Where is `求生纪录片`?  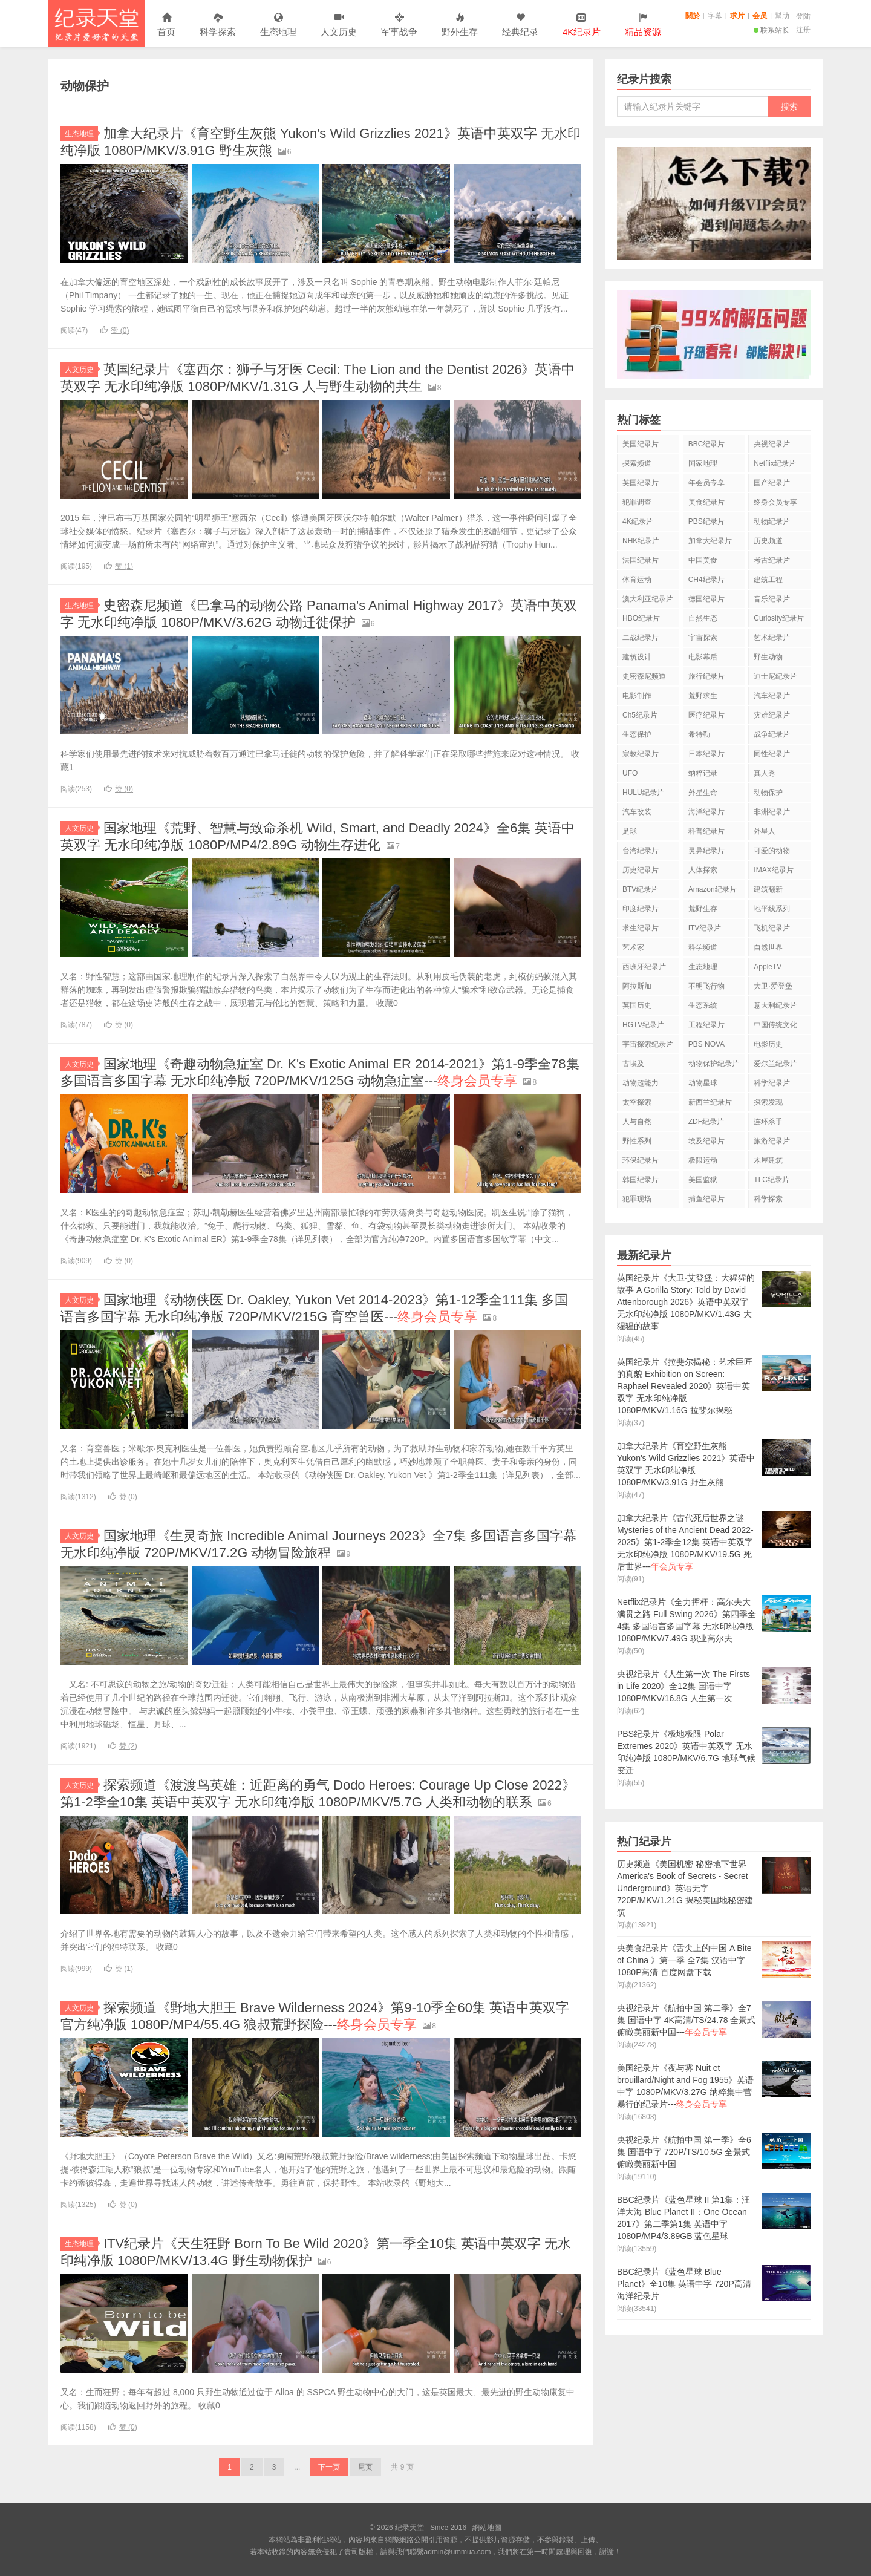
求生纪录片 is located at coordinates (640, 928).